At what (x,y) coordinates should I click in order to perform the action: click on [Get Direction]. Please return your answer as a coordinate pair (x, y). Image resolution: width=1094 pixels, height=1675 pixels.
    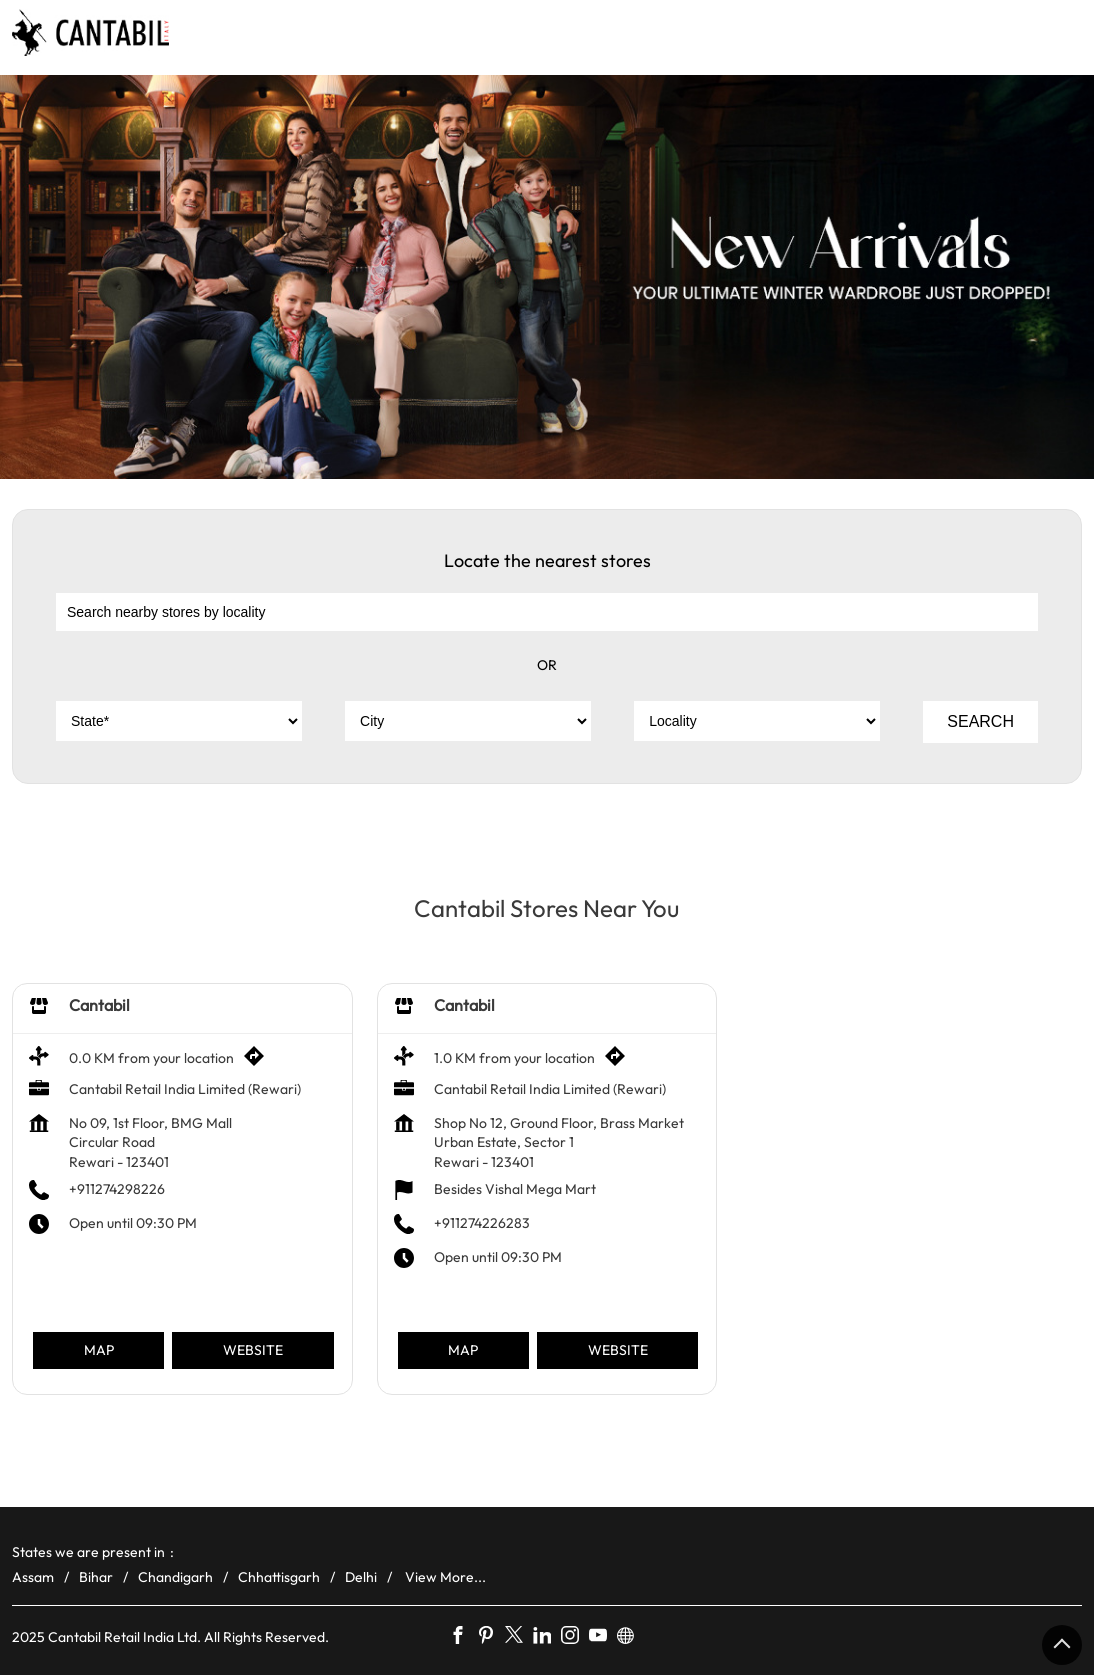
    Looking at the image, I should click on (259, 1062).